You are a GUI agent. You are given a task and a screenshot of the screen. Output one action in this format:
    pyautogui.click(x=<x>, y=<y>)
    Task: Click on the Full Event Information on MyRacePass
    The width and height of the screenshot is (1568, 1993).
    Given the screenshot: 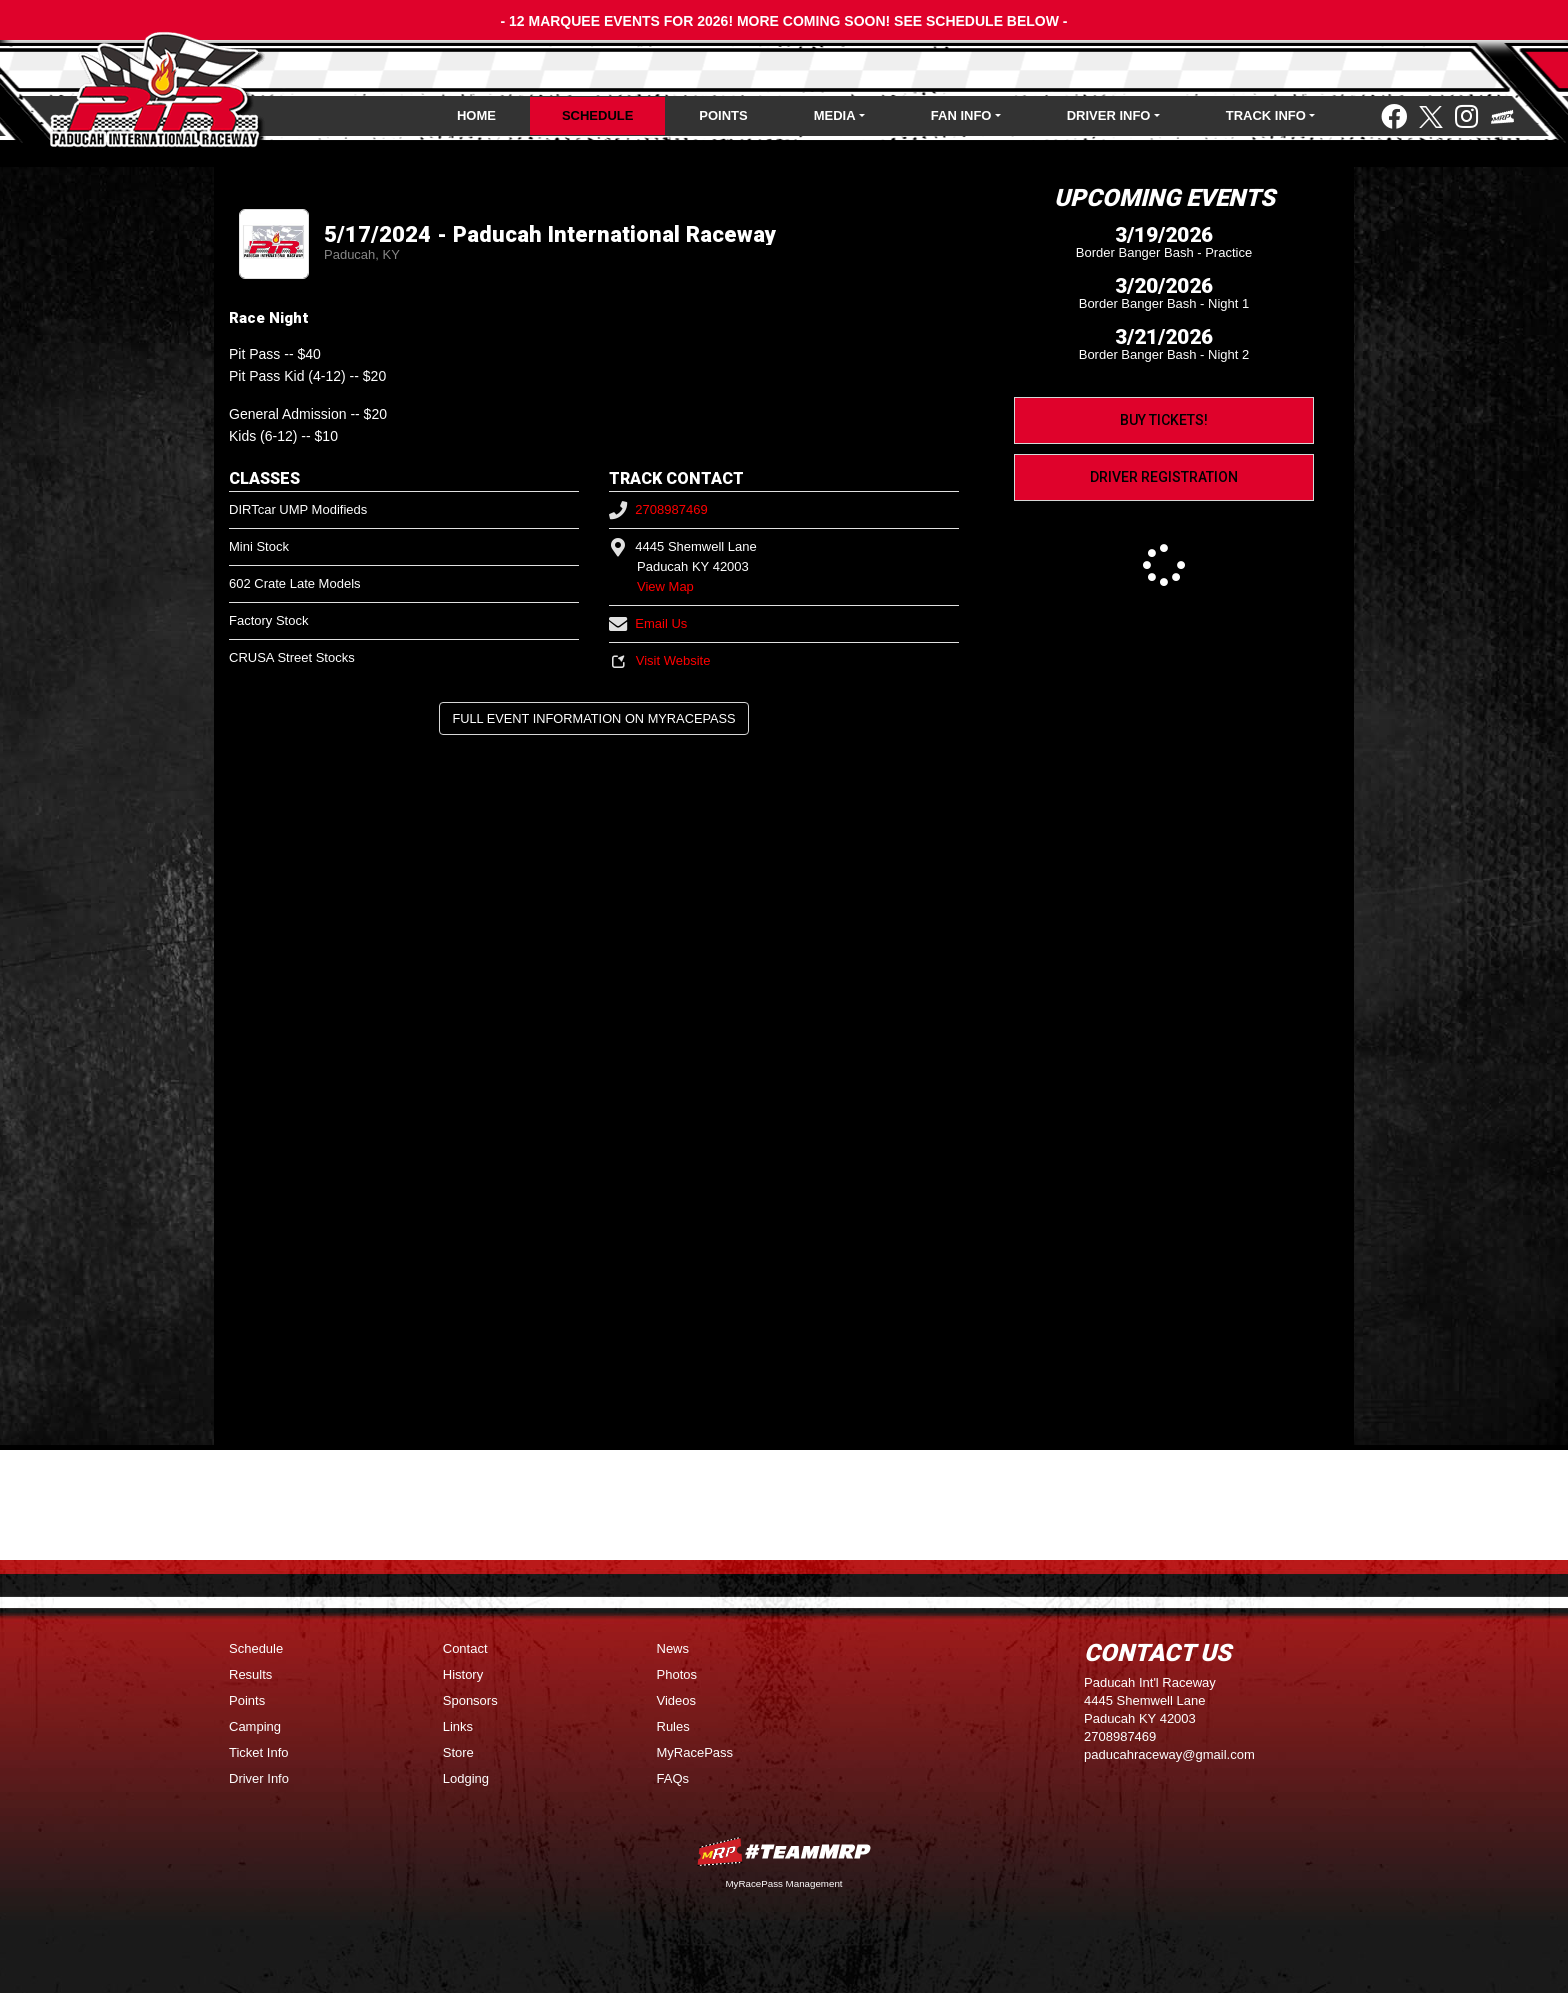 What is the action you would take?
    pyautogui.click(x=593, y=718)
    